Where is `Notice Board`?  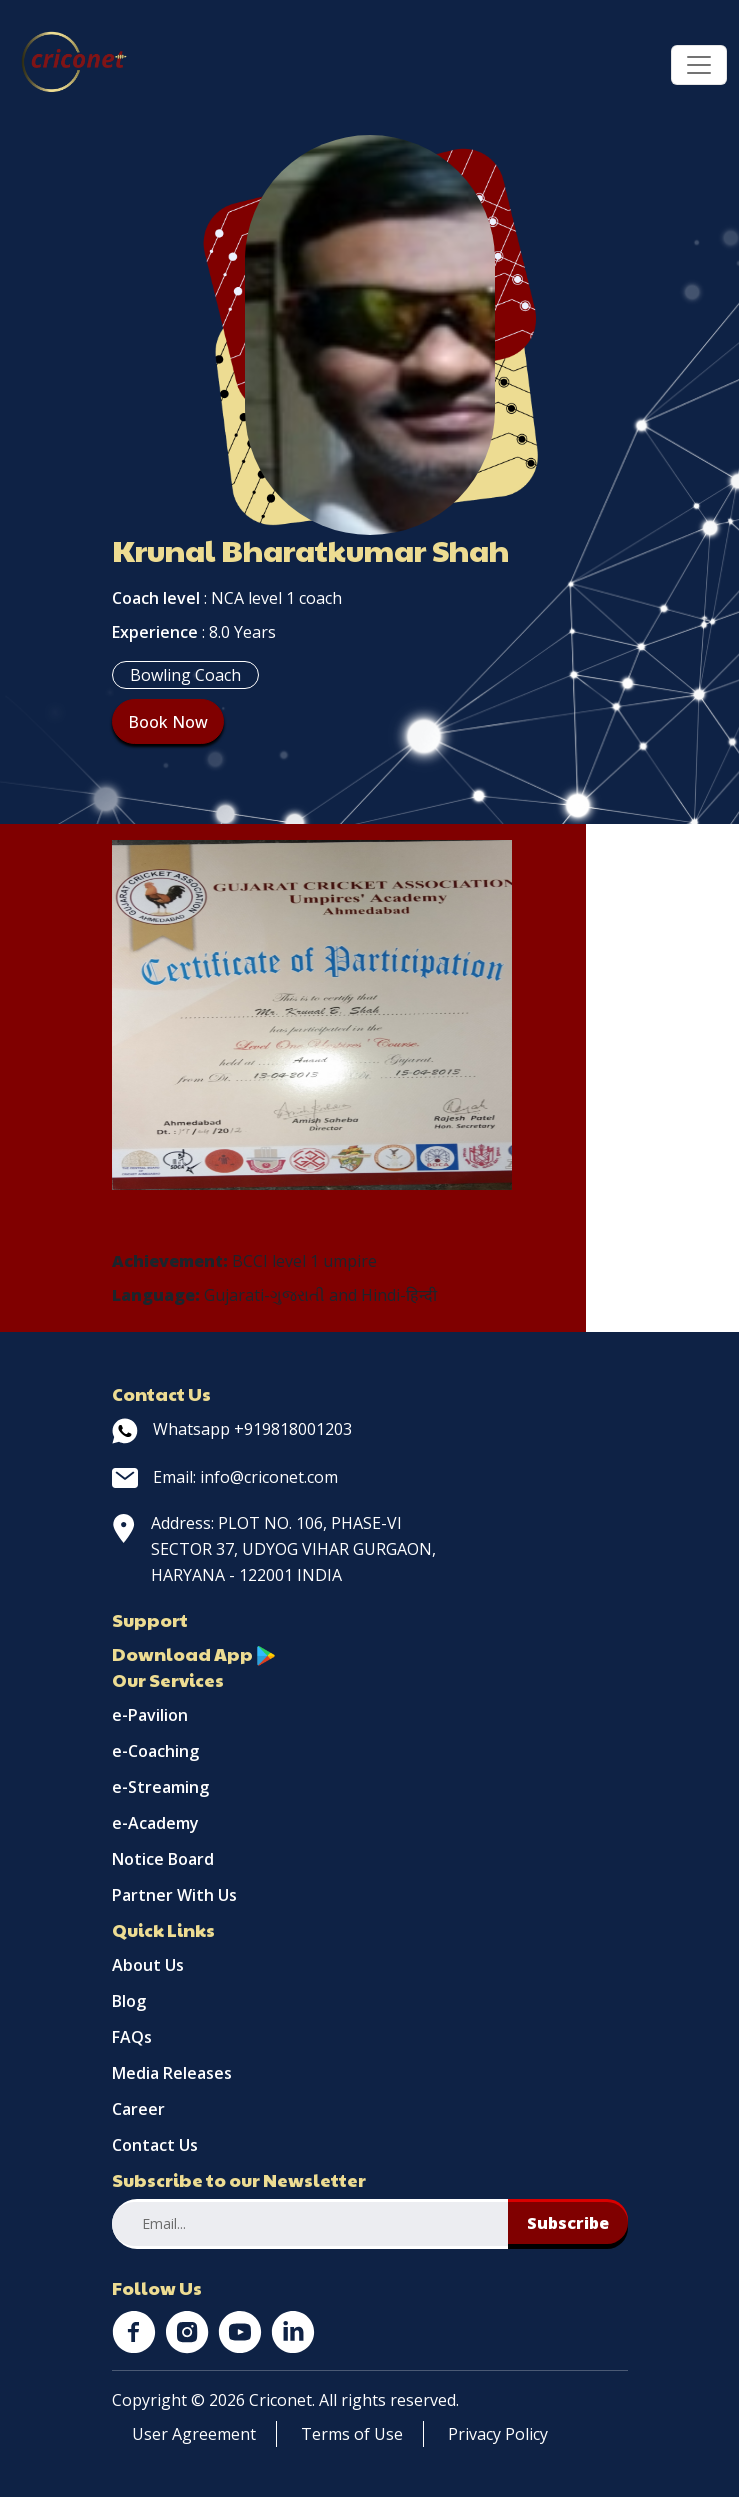 Notice Board is located at coordinates (163, 1859).